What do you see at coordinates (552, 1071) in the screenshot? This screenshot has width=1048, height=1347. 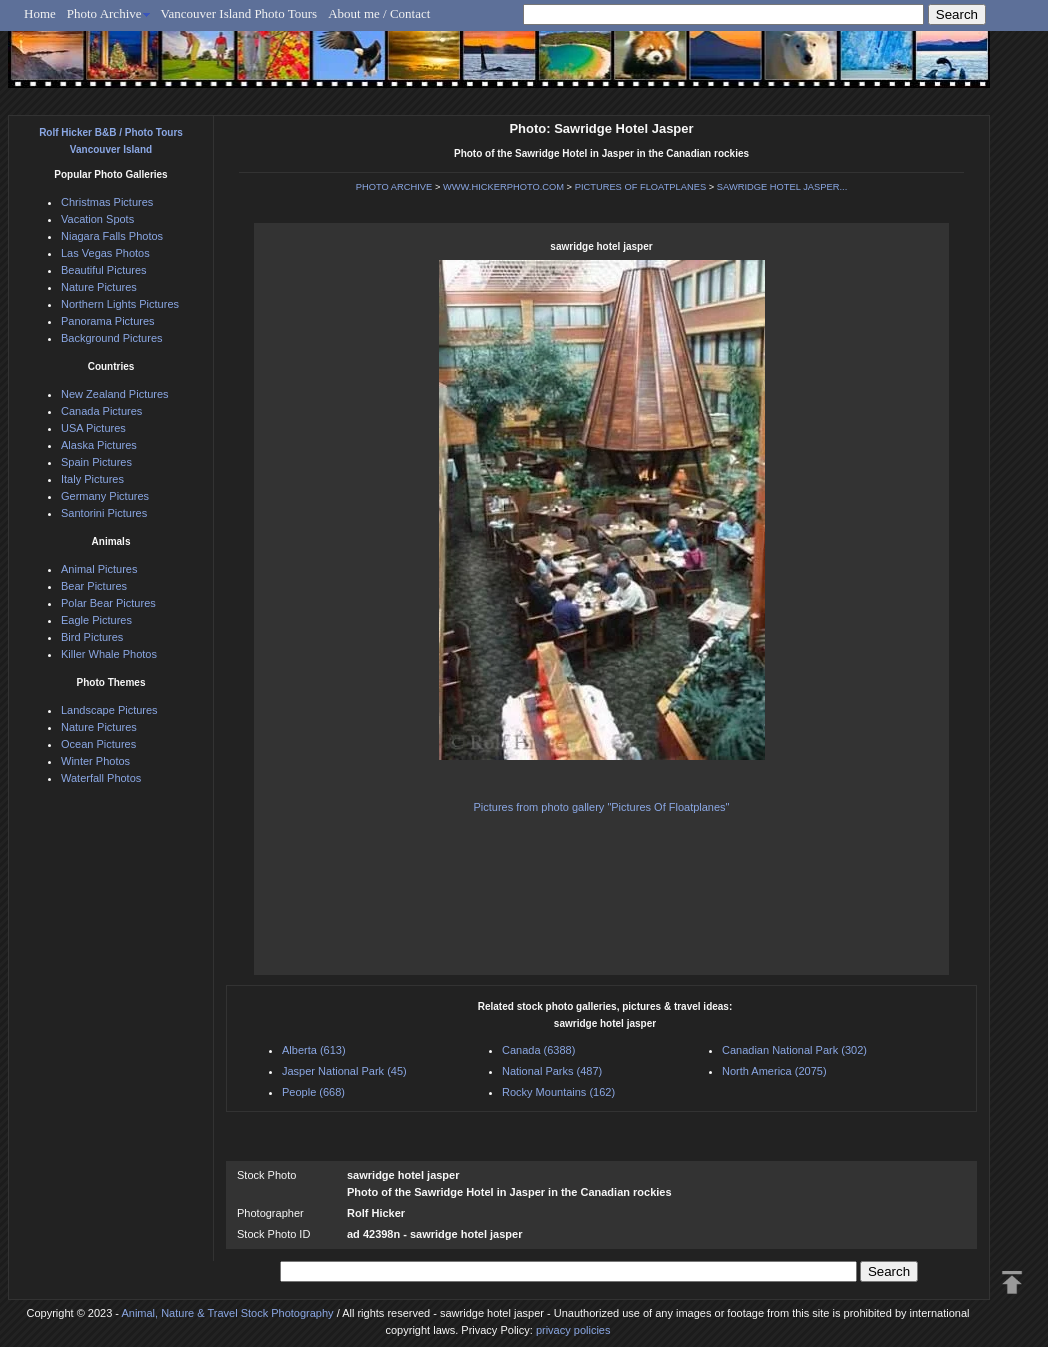 I see `National Parks (487)` at bounding box center [552, 1071].